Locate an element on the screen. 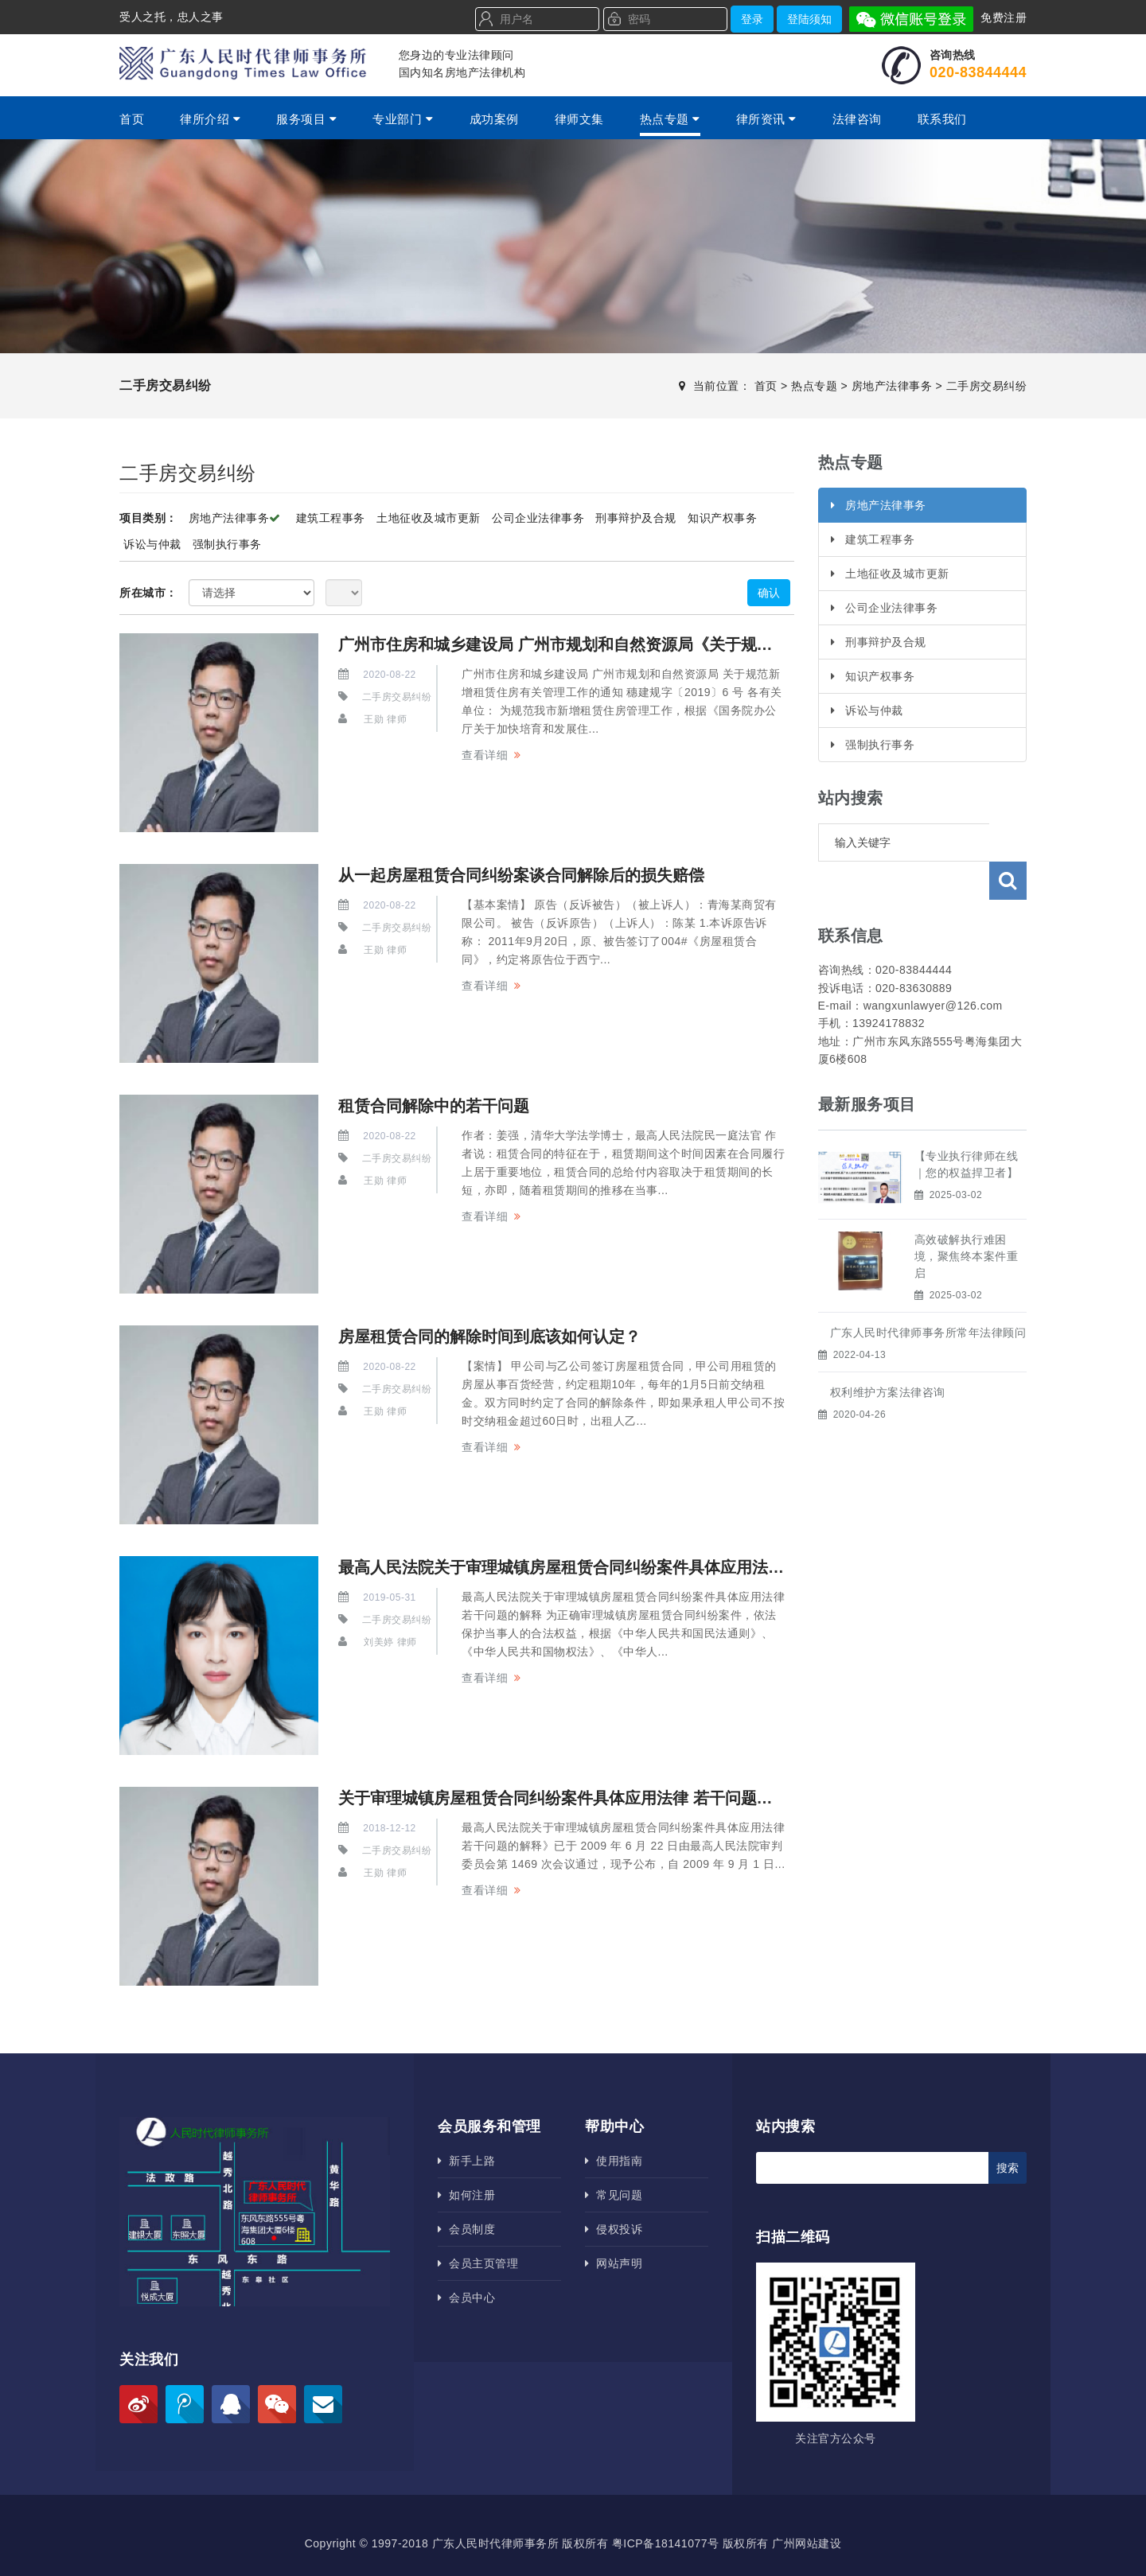 This screenshot has width=1146, height=2576. 律所资讯 is located at coordinates (766, 119).